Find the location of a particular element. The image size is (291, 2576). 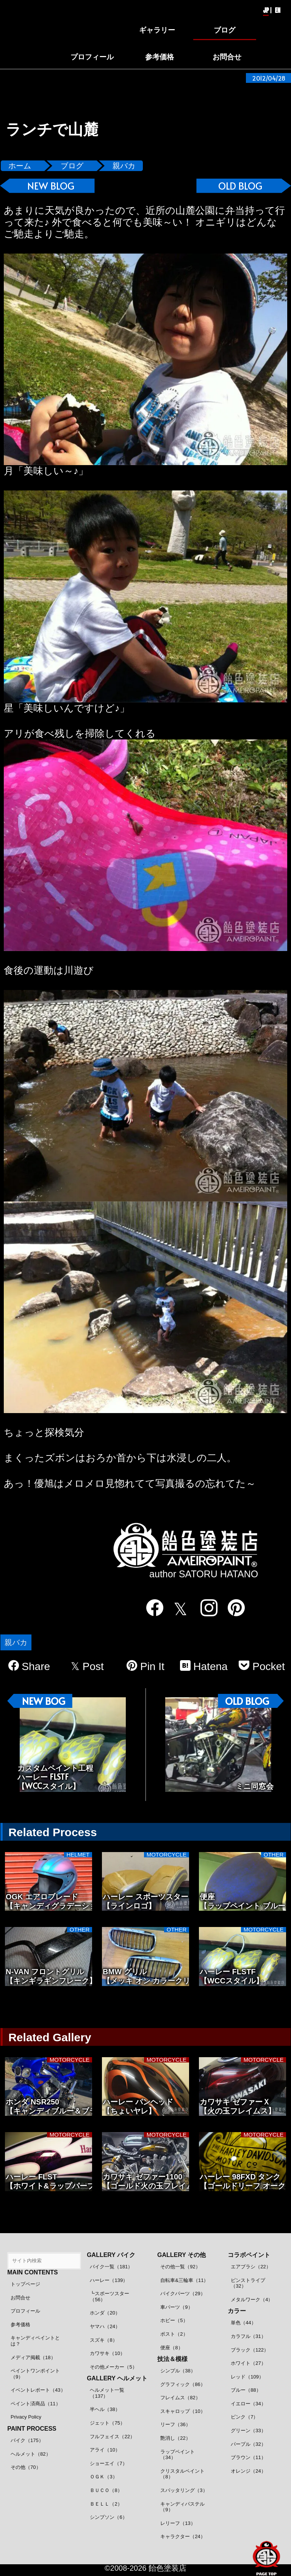

バイクパーツ（29） is located at coordinates (182, 2293).